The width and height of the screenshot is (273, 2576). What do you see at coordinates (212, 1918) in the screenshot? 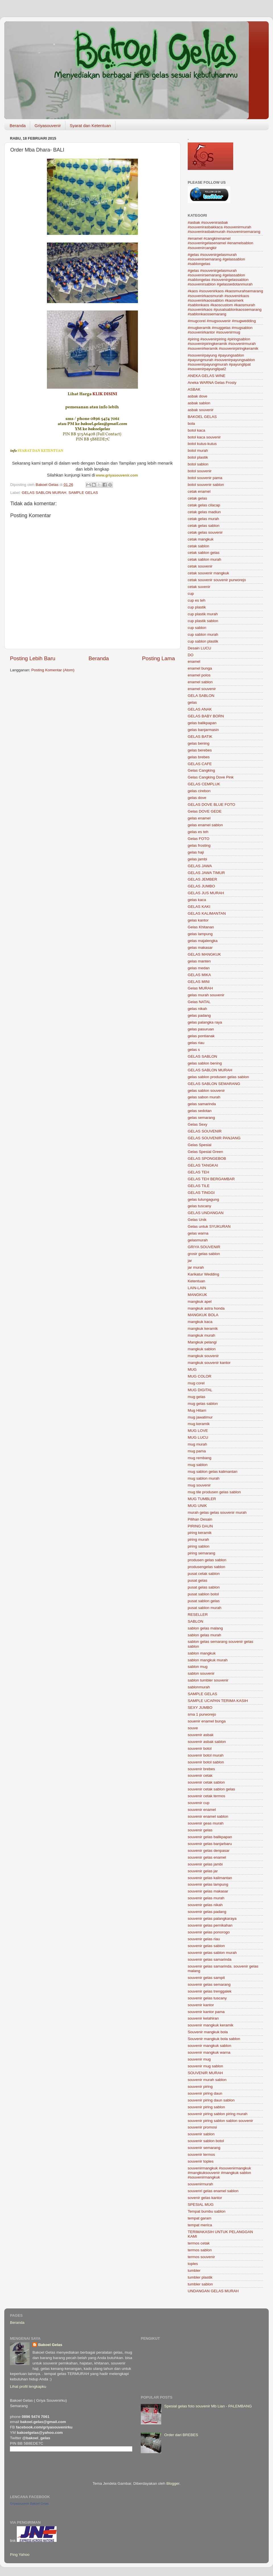
I see `souvenir gelas palangkaraya` at bounding box center [212, 1918].